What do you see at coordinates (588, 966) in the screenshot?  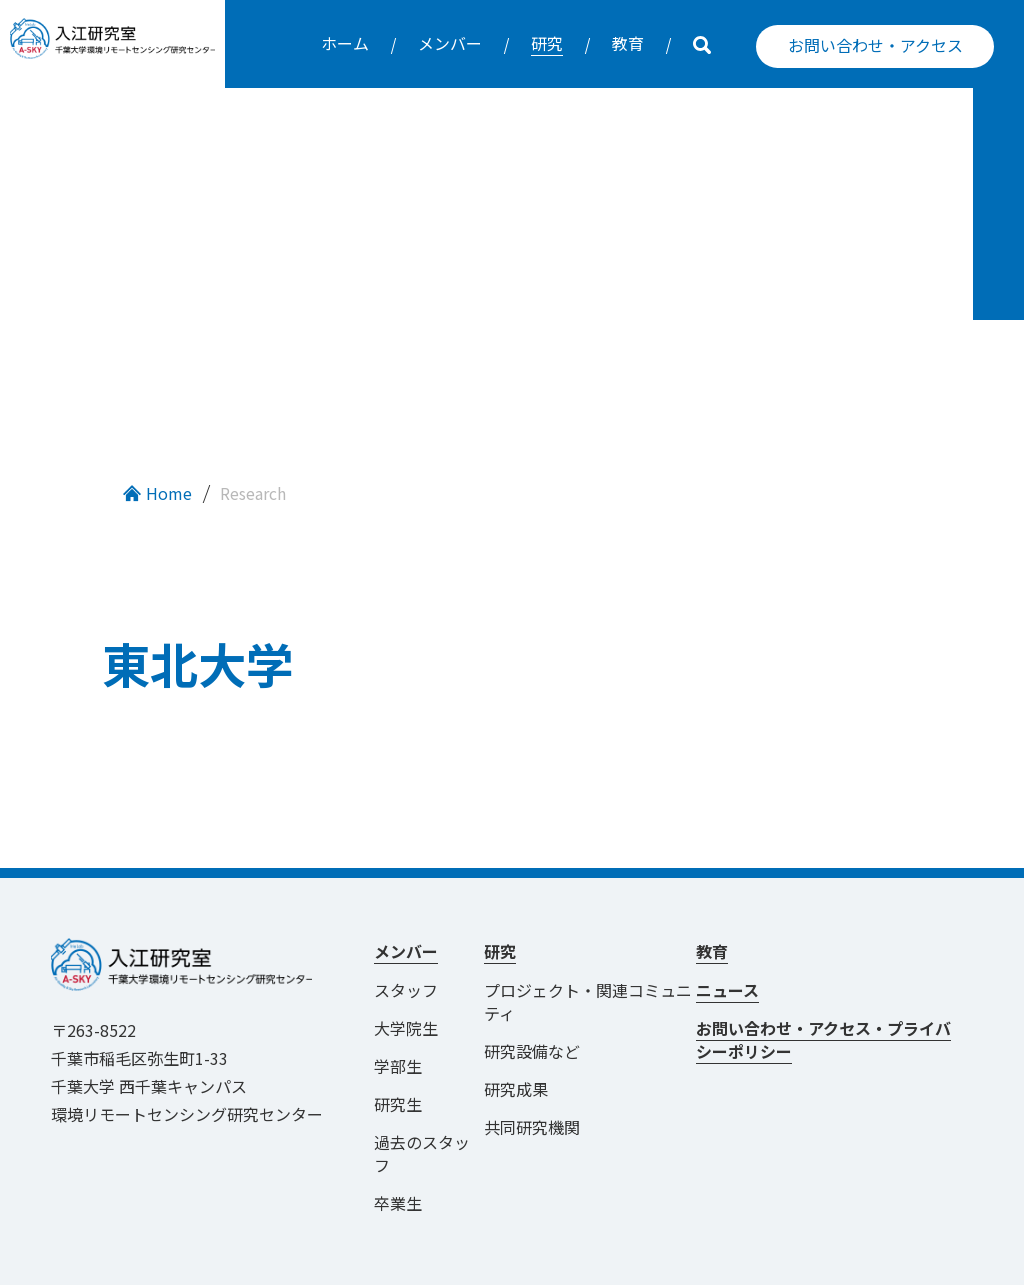 I see `プロジェクト・関連コミュニティ` at bounding box center [588, 966].